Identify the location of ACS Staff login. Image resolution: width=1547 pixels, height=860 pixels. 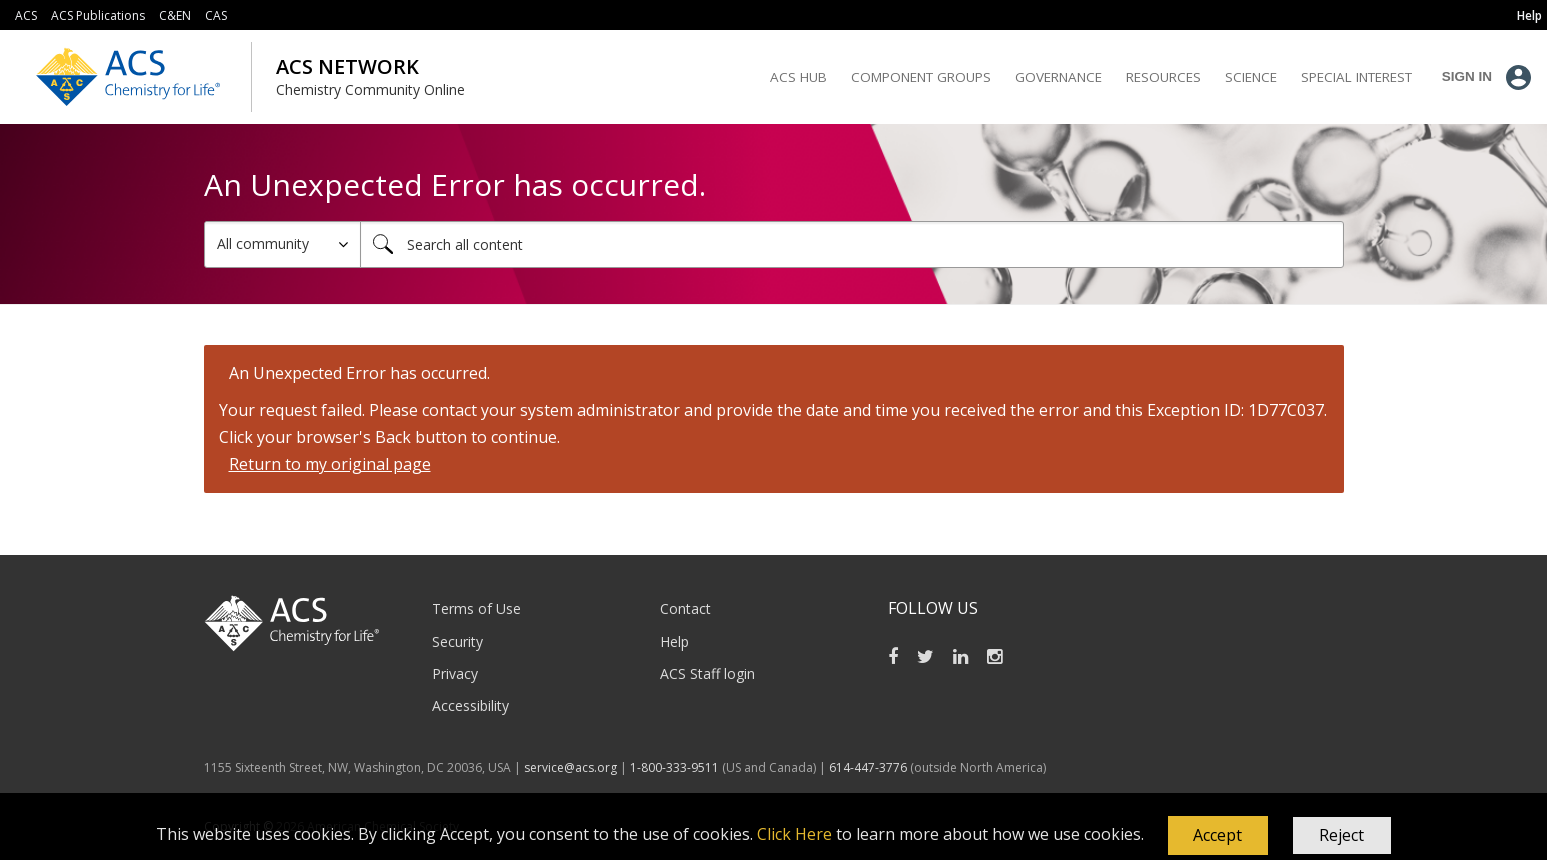
(707, 673).